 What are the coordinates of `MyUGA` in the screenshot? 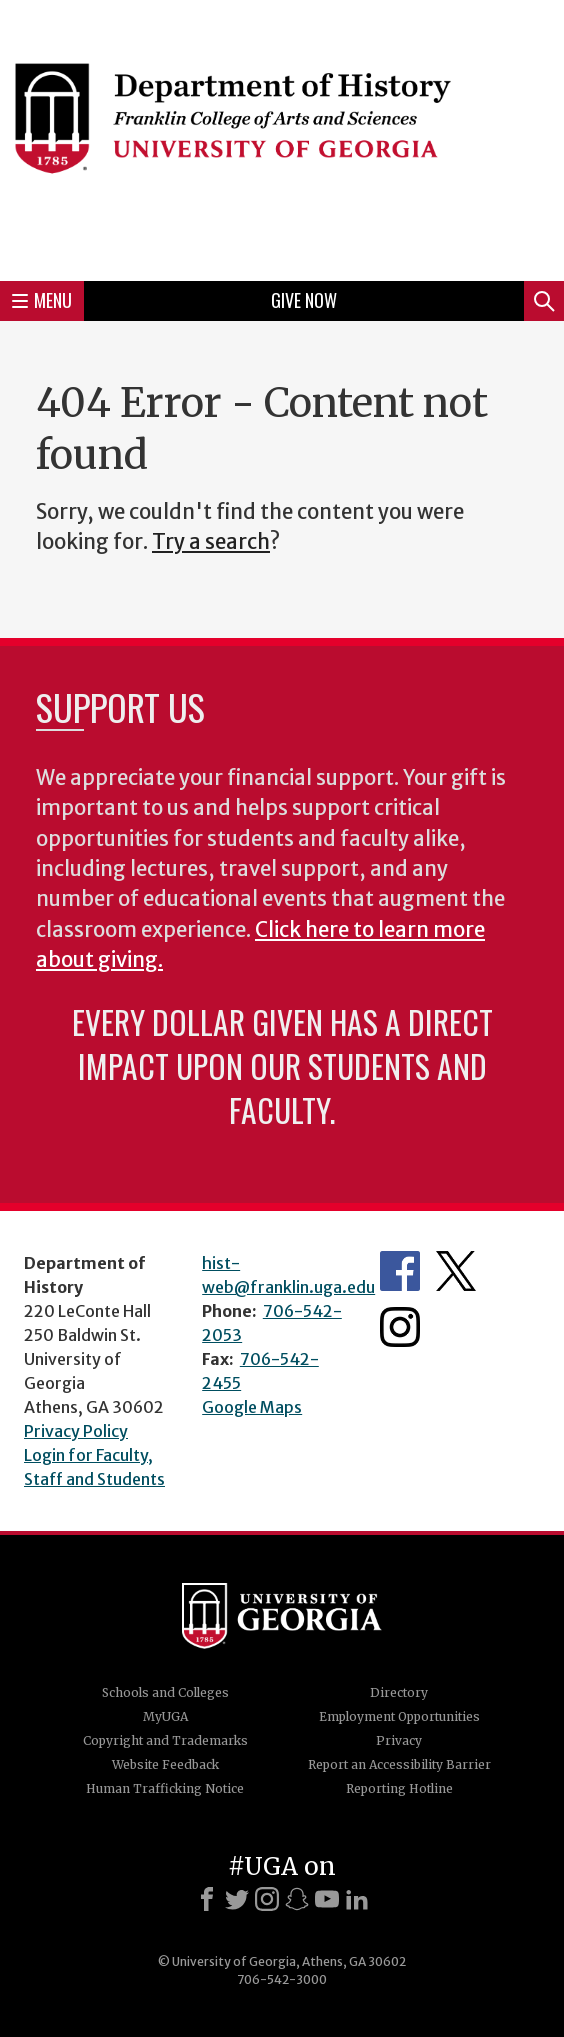 It's located at (165, 1716).